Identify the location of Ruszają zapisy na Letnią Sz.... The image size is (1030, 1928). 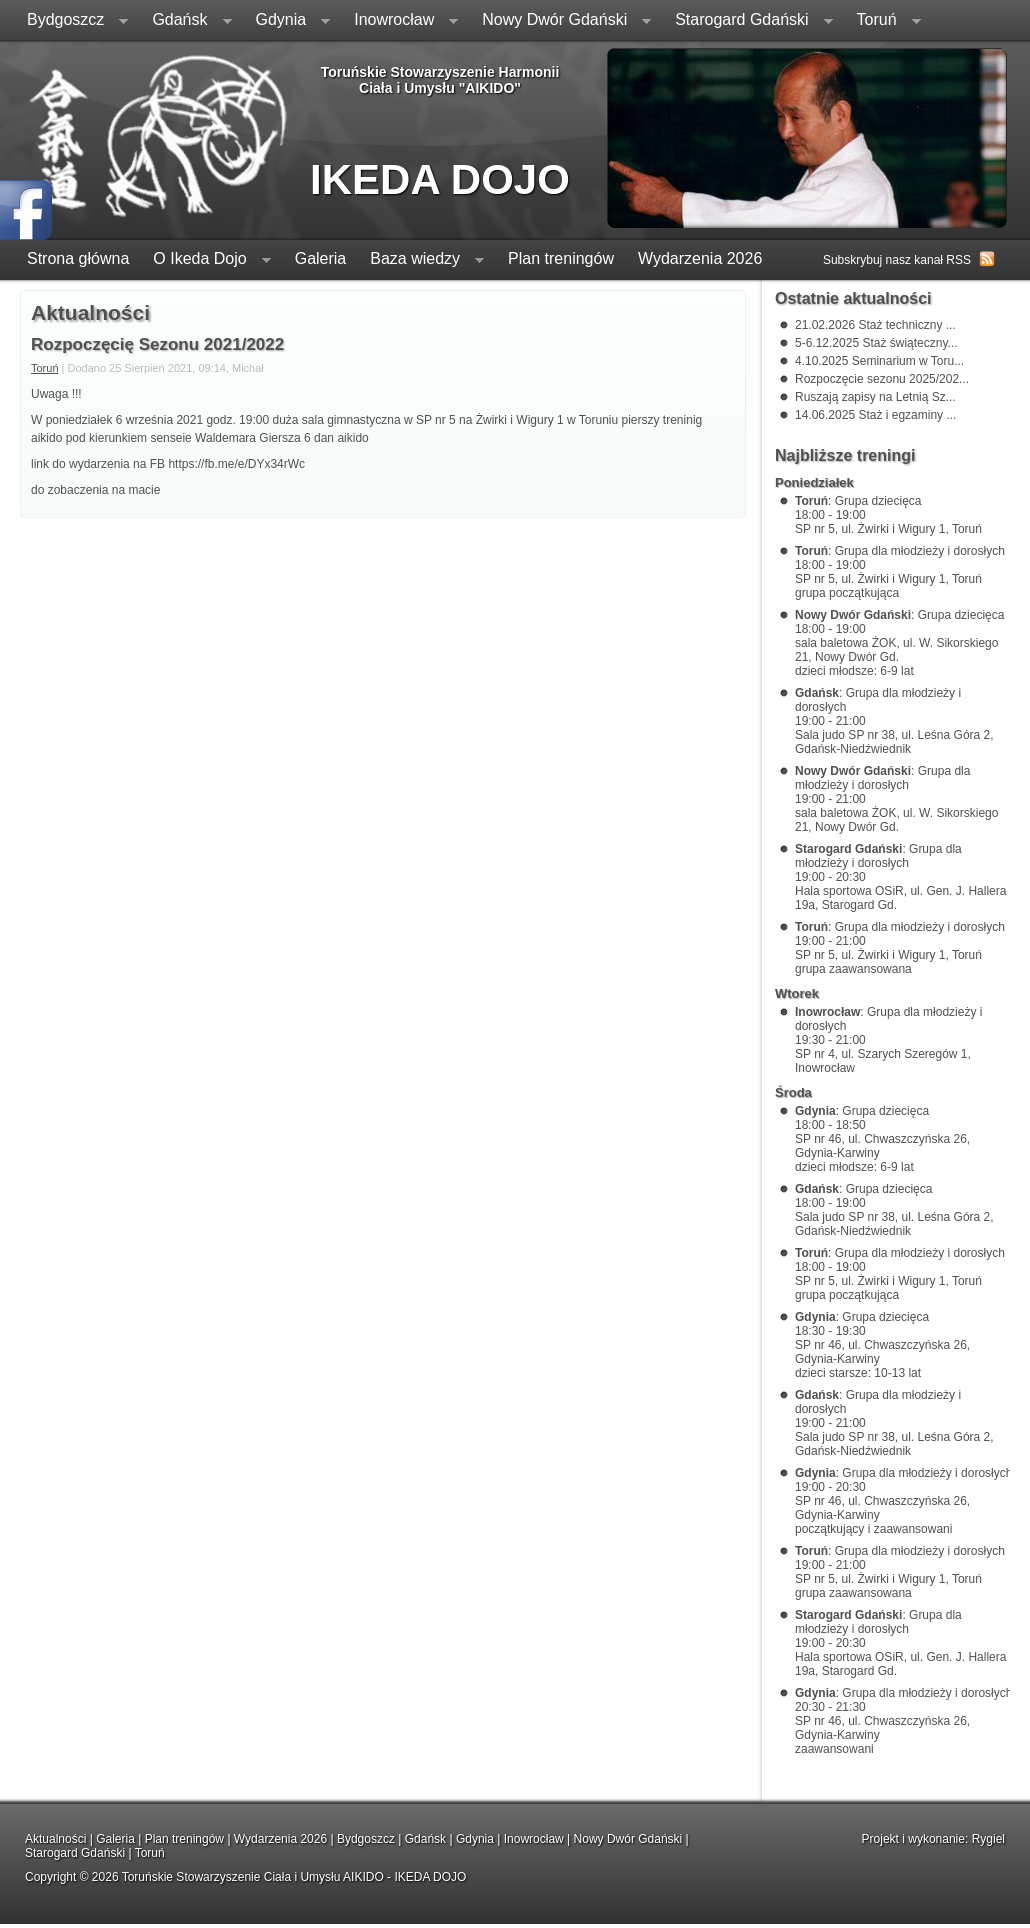
(875, 397).